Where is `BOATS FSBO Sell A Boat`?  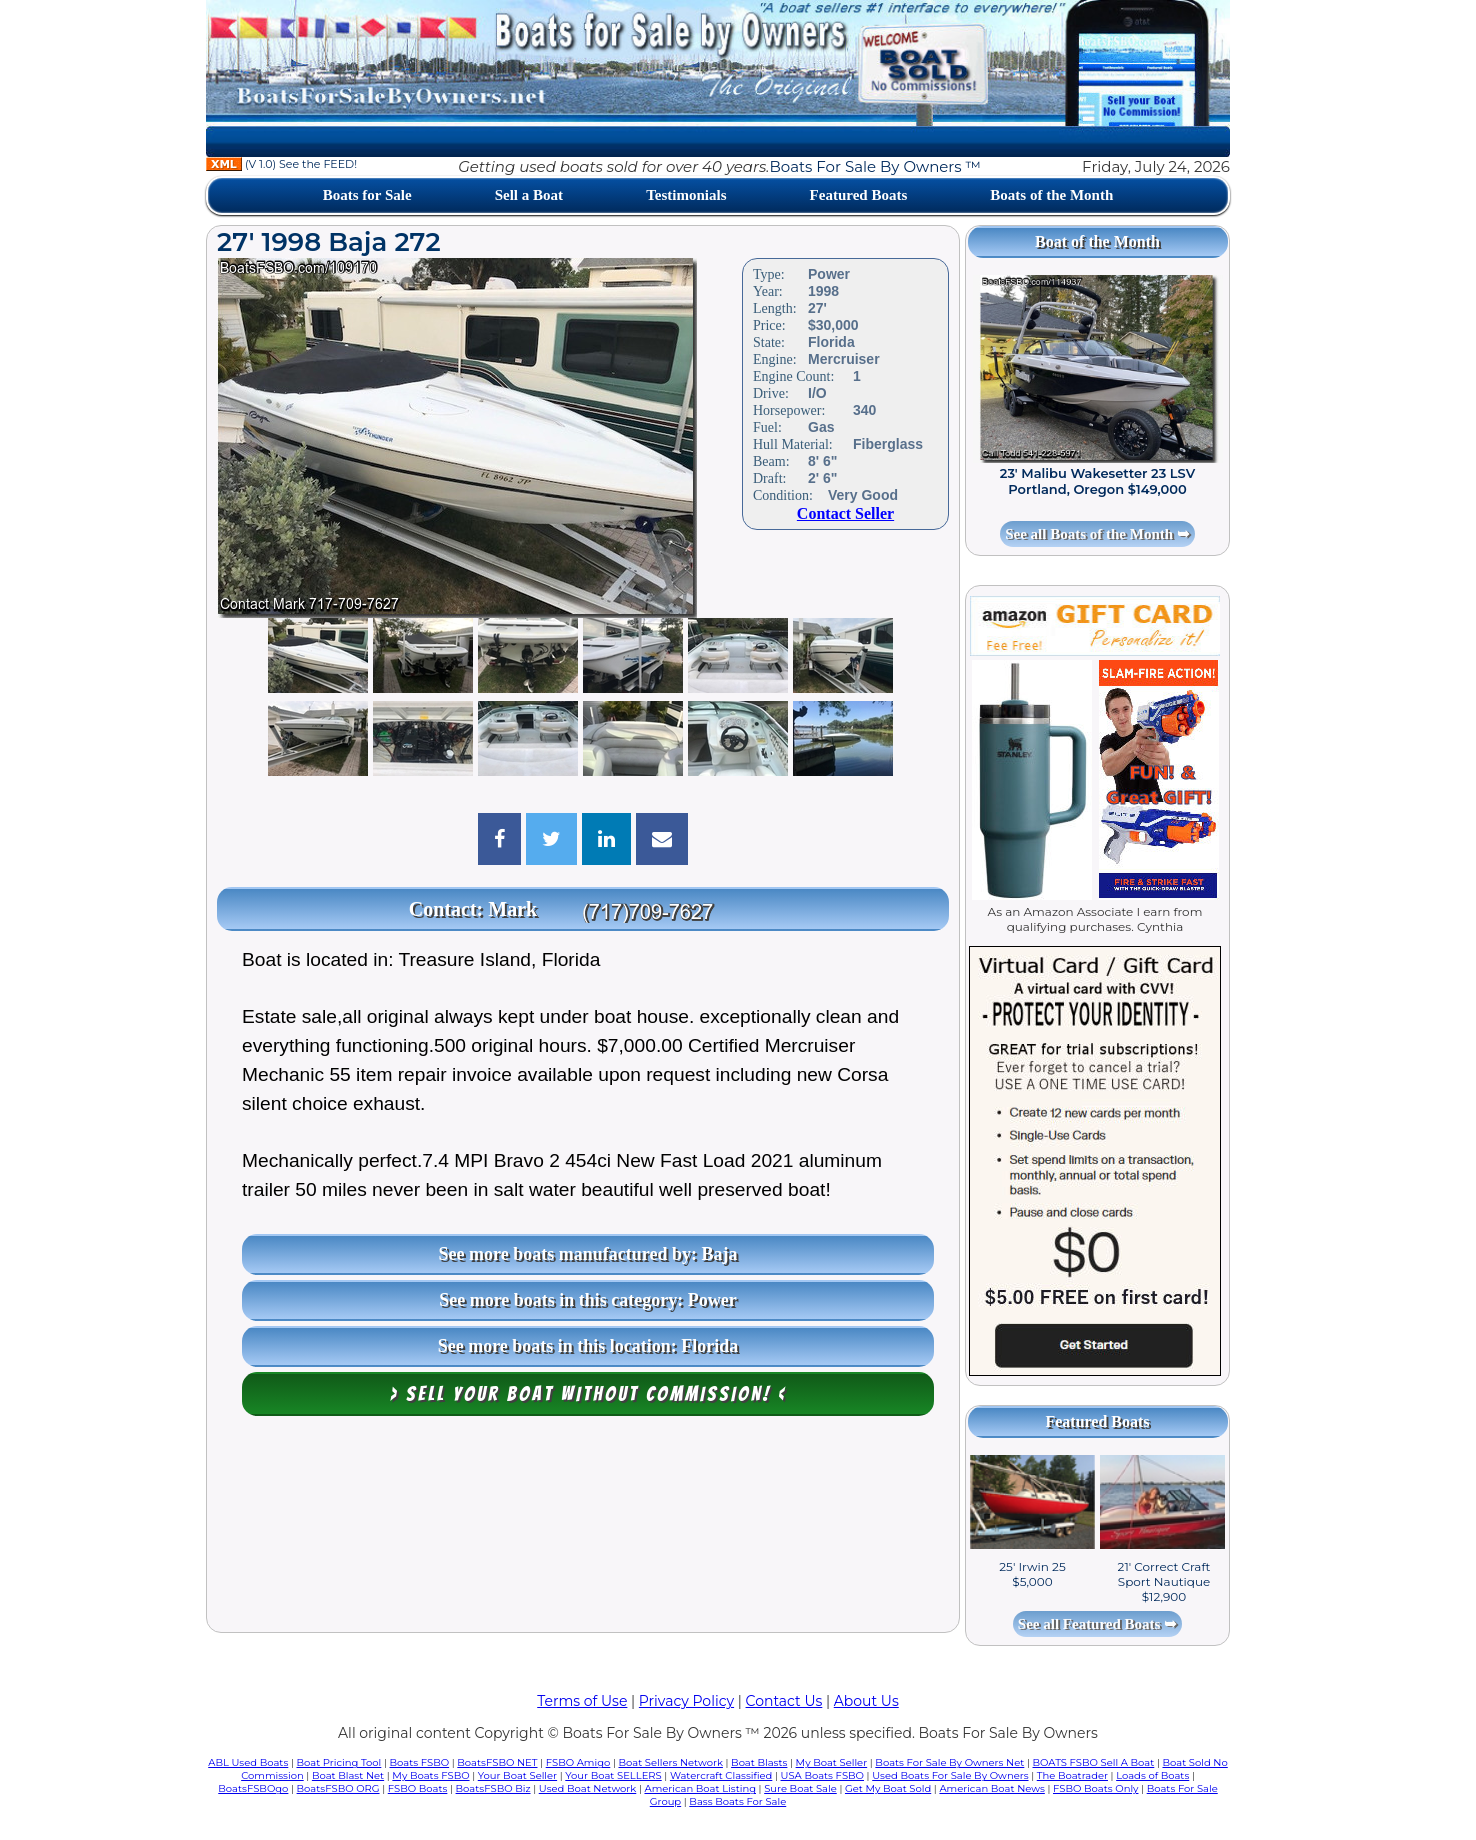
BOATS FSBO Sell A Boat is located at coordinates (1094, 1762).